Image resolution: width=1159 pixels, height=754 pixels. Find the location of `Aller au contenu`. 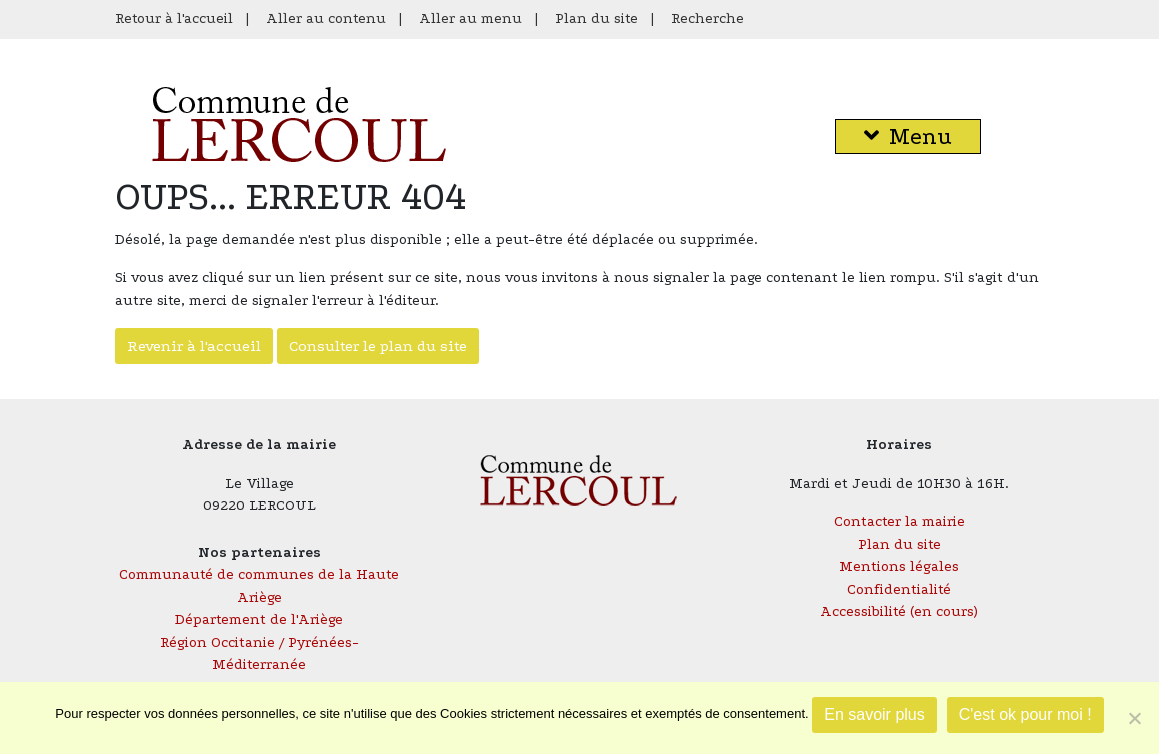

Aller au contenu is located at coordinates (326, 18).